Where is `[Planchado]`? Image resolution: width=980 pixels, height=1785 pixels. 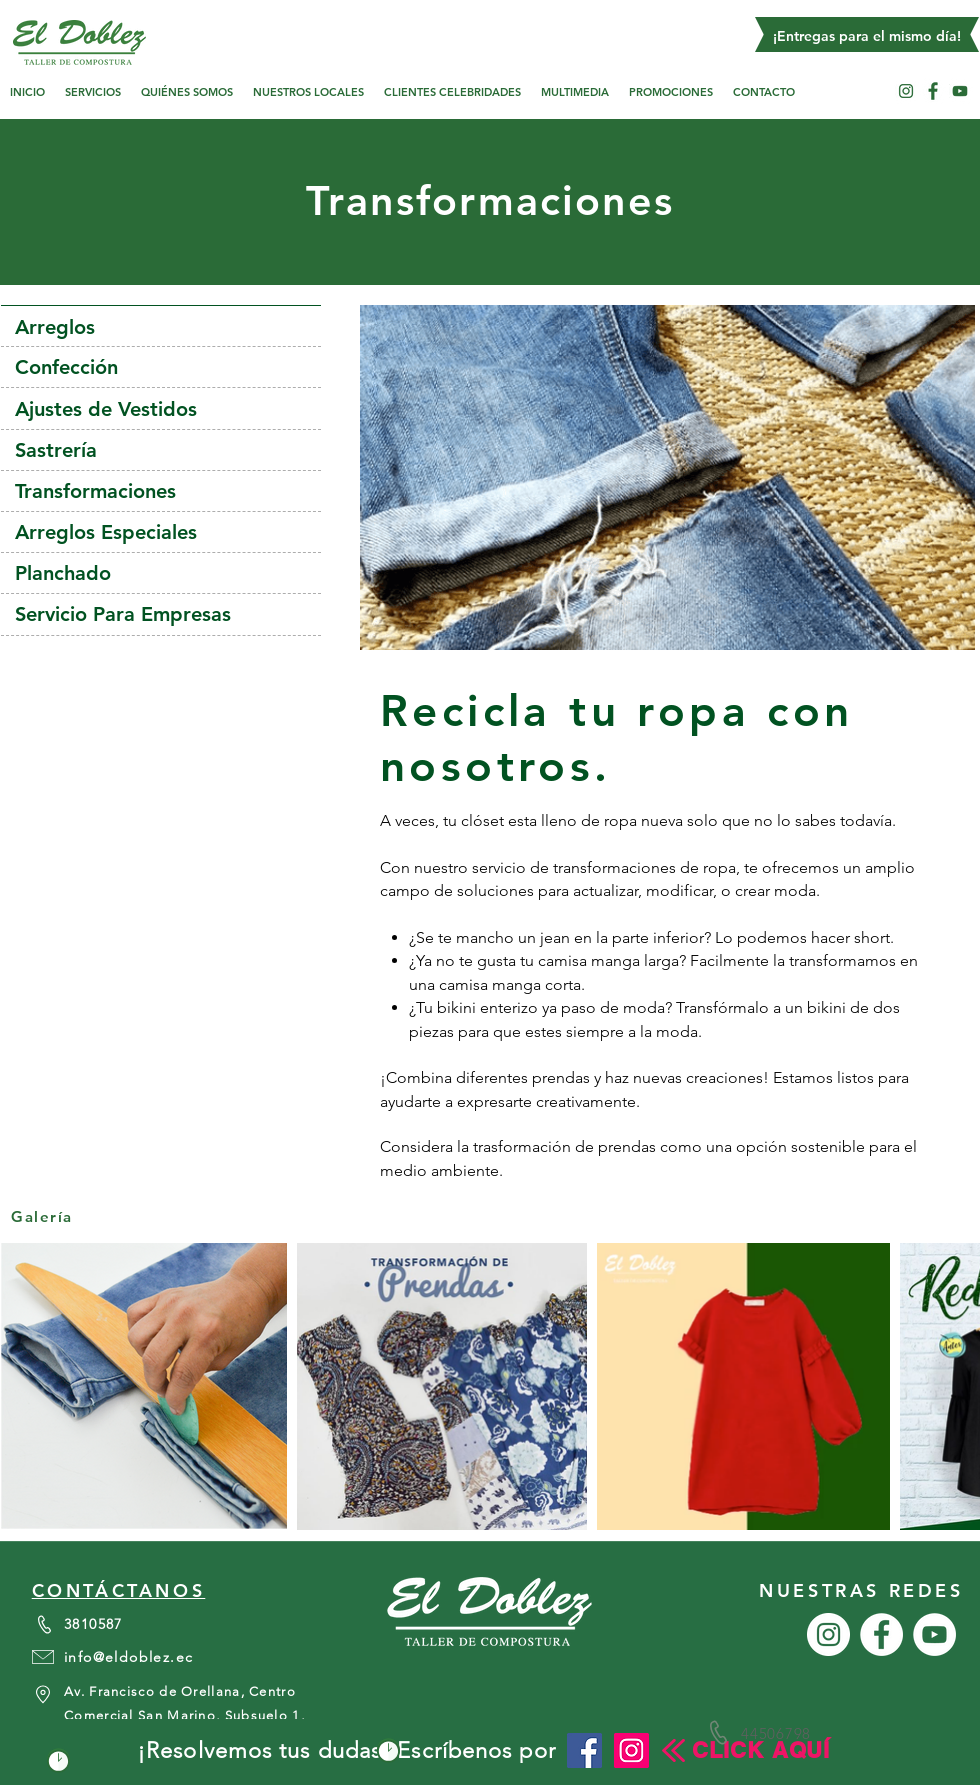
[Planchado] is located at coordinates (161, 573).